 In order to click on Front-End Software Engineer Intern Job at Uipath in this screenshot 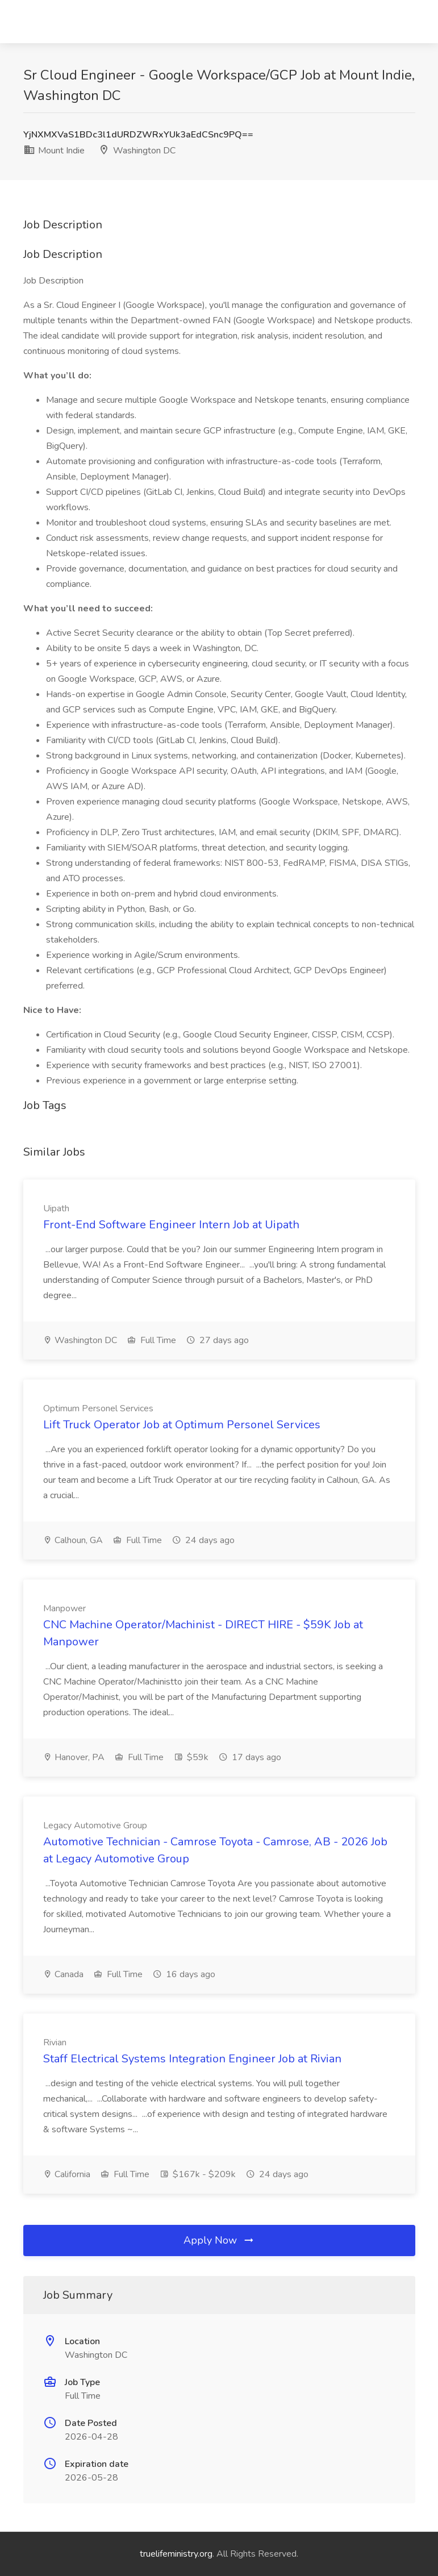, I will do `click(171, 1224)`.